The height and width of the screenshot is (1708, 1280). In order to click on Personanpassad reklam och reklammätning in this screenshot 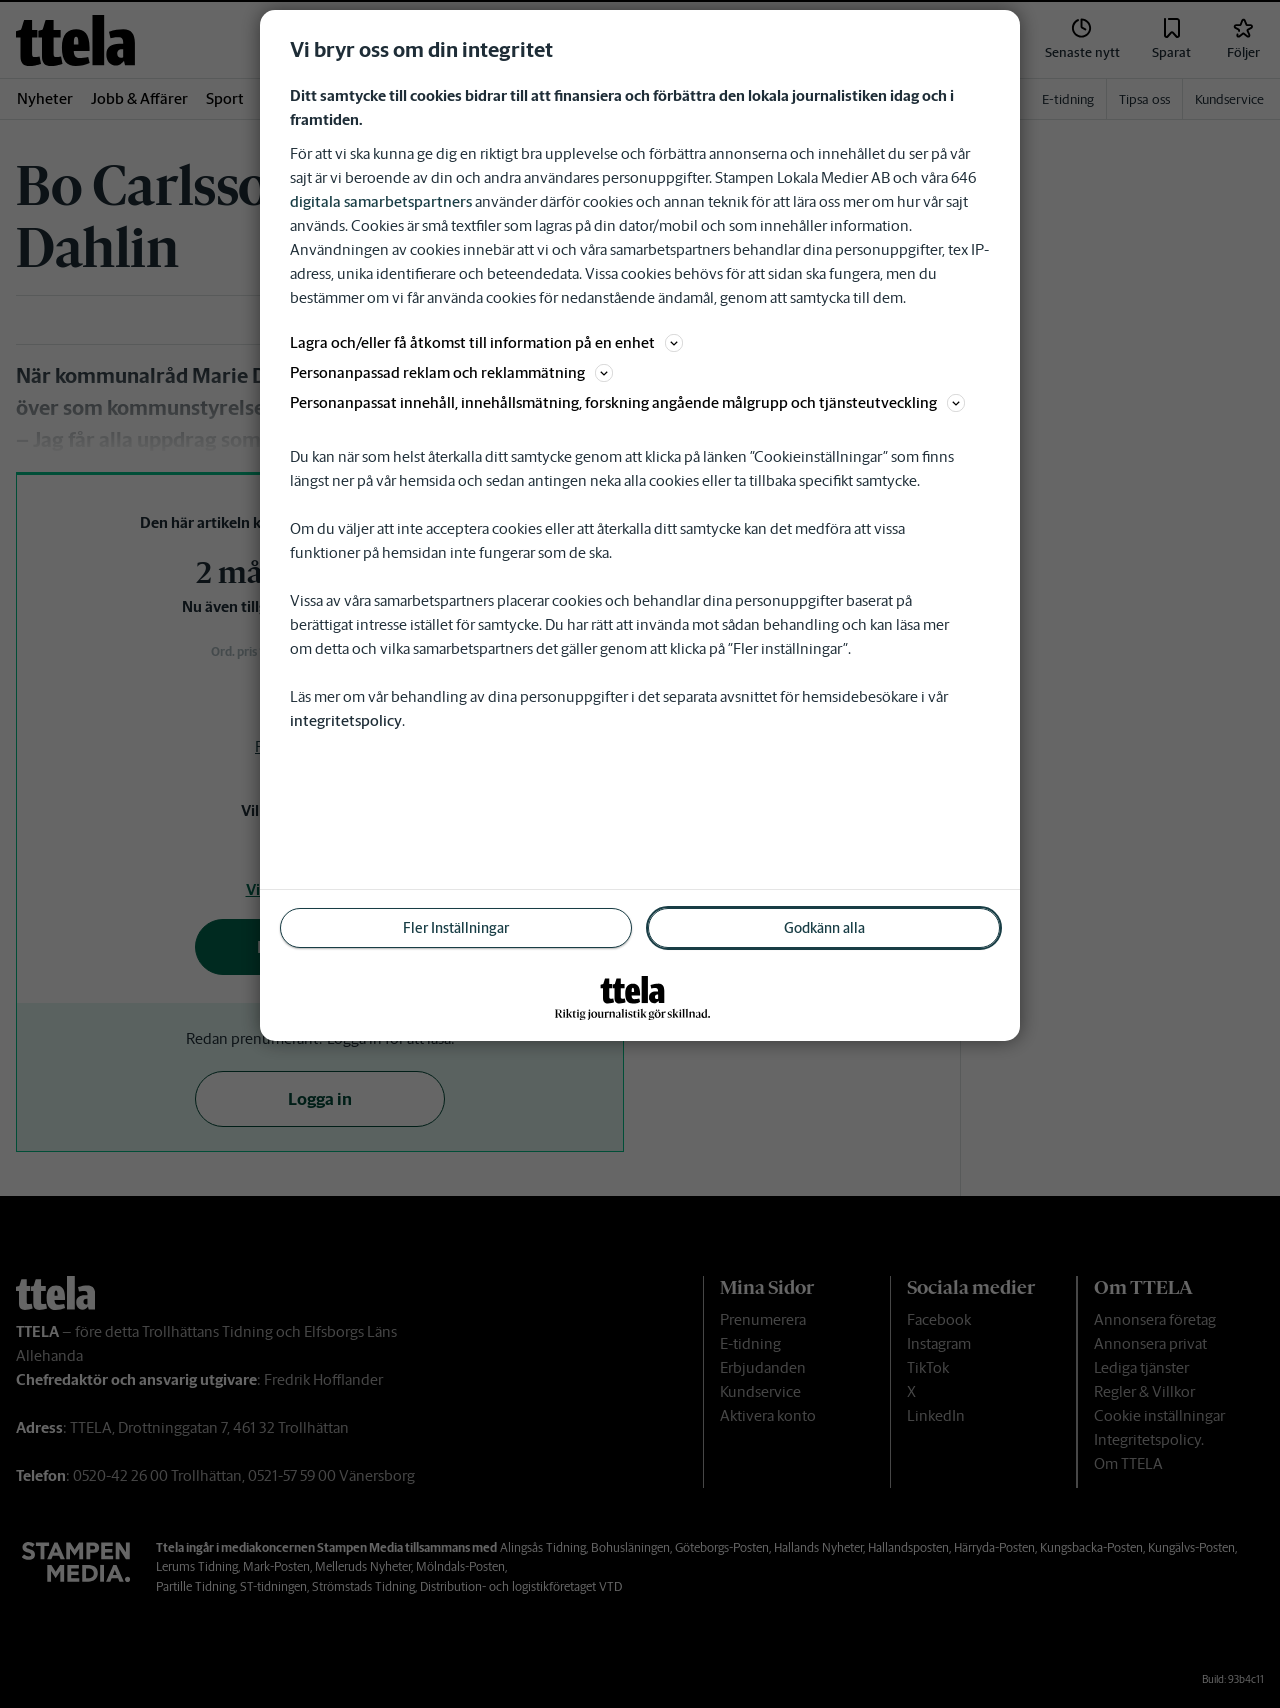, I will do `click(451, 372)`.